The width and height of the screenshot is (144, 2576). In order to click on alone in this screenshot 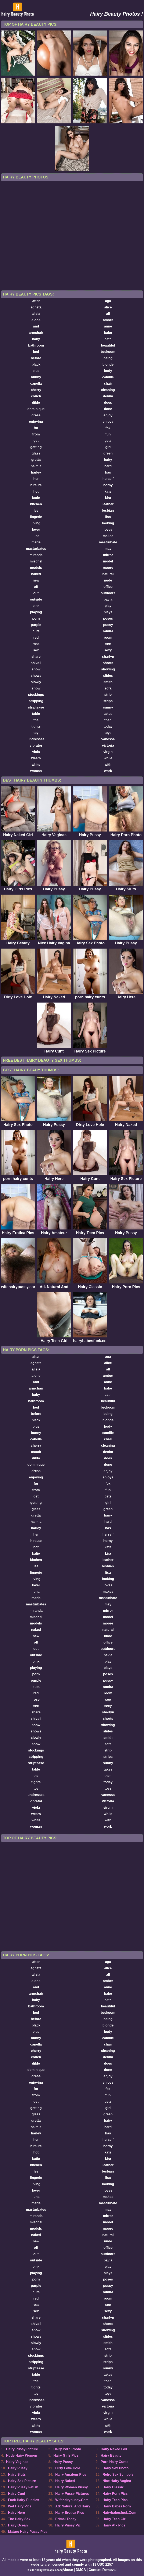, I will do `click(36, 320)`.